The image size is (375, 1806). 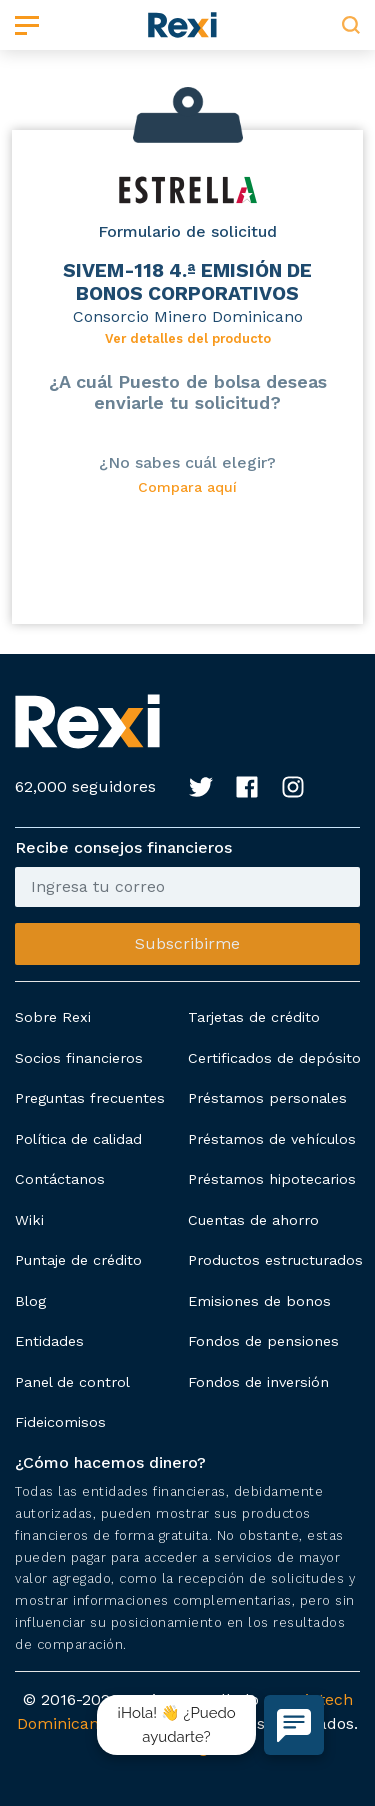 I want to click on Wiki, so click(x=29, y=1220).